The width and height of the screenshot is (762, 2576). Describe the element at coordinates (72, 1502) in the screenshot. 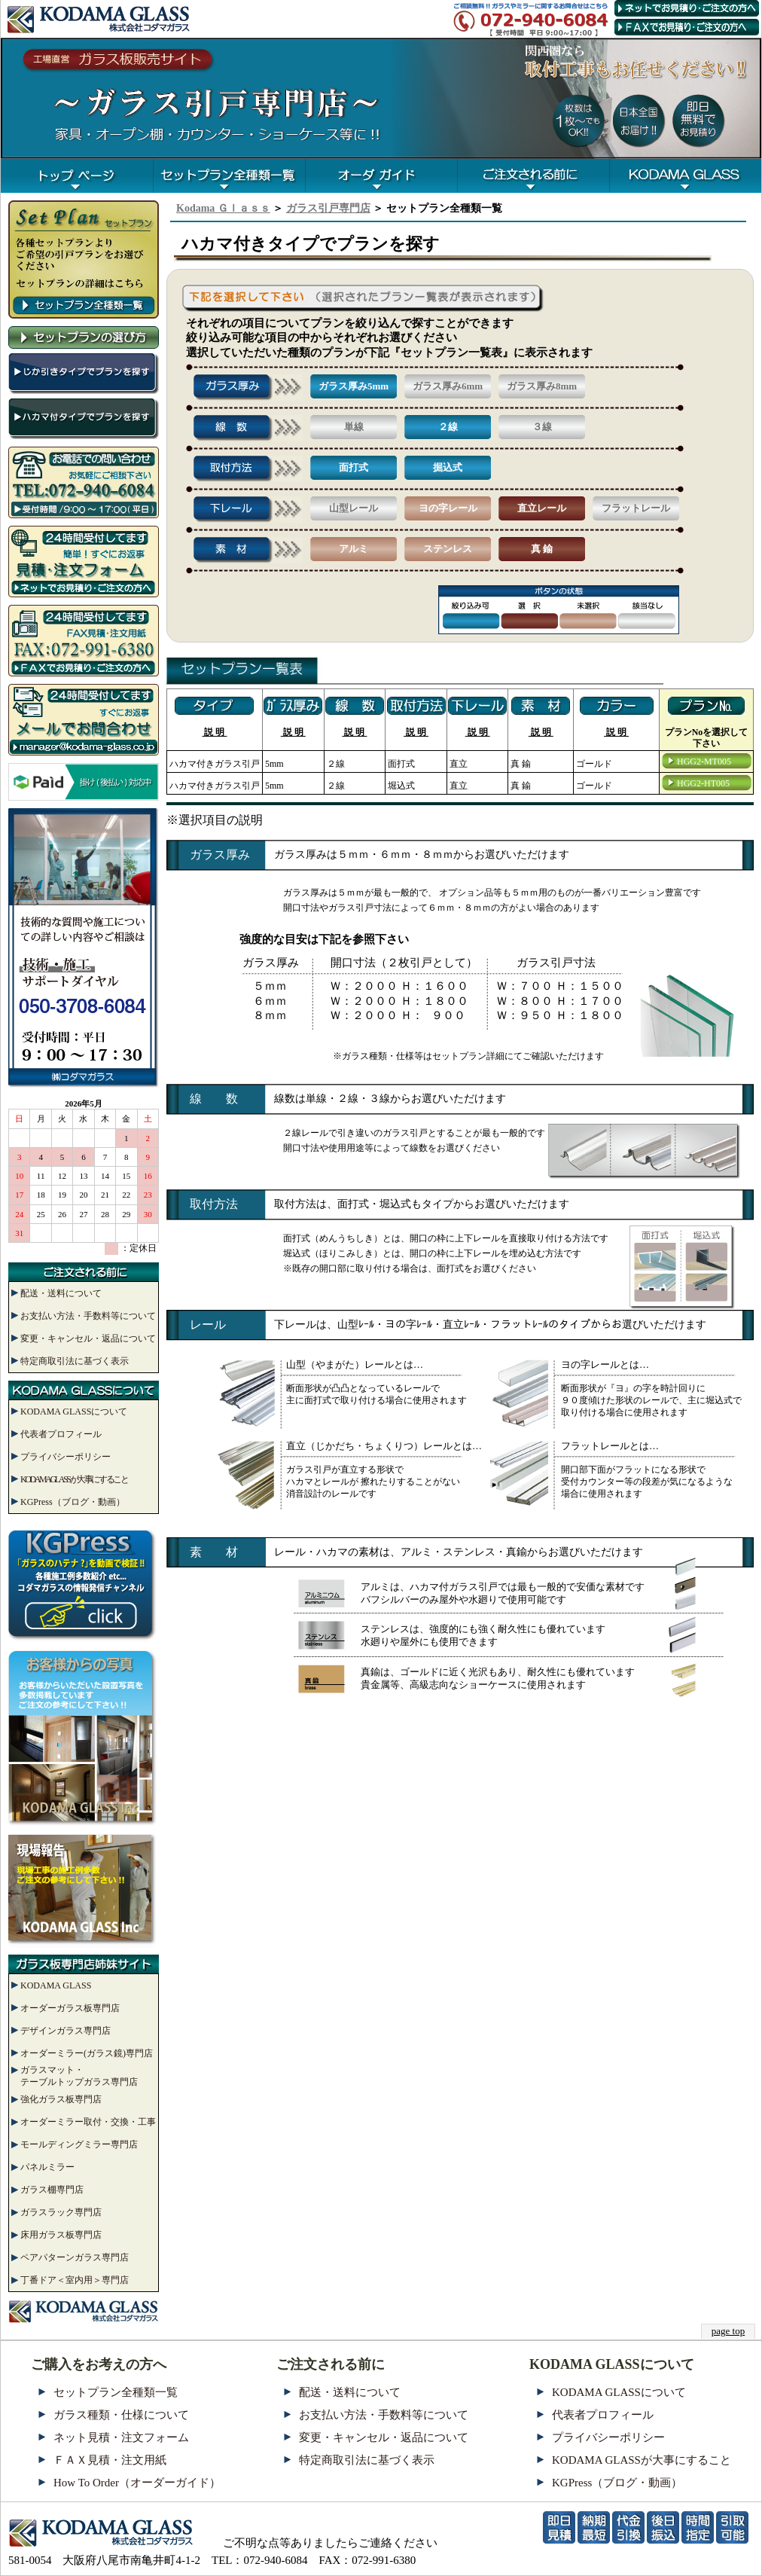

I see `KGPress（ブログ・動画）` at that location.